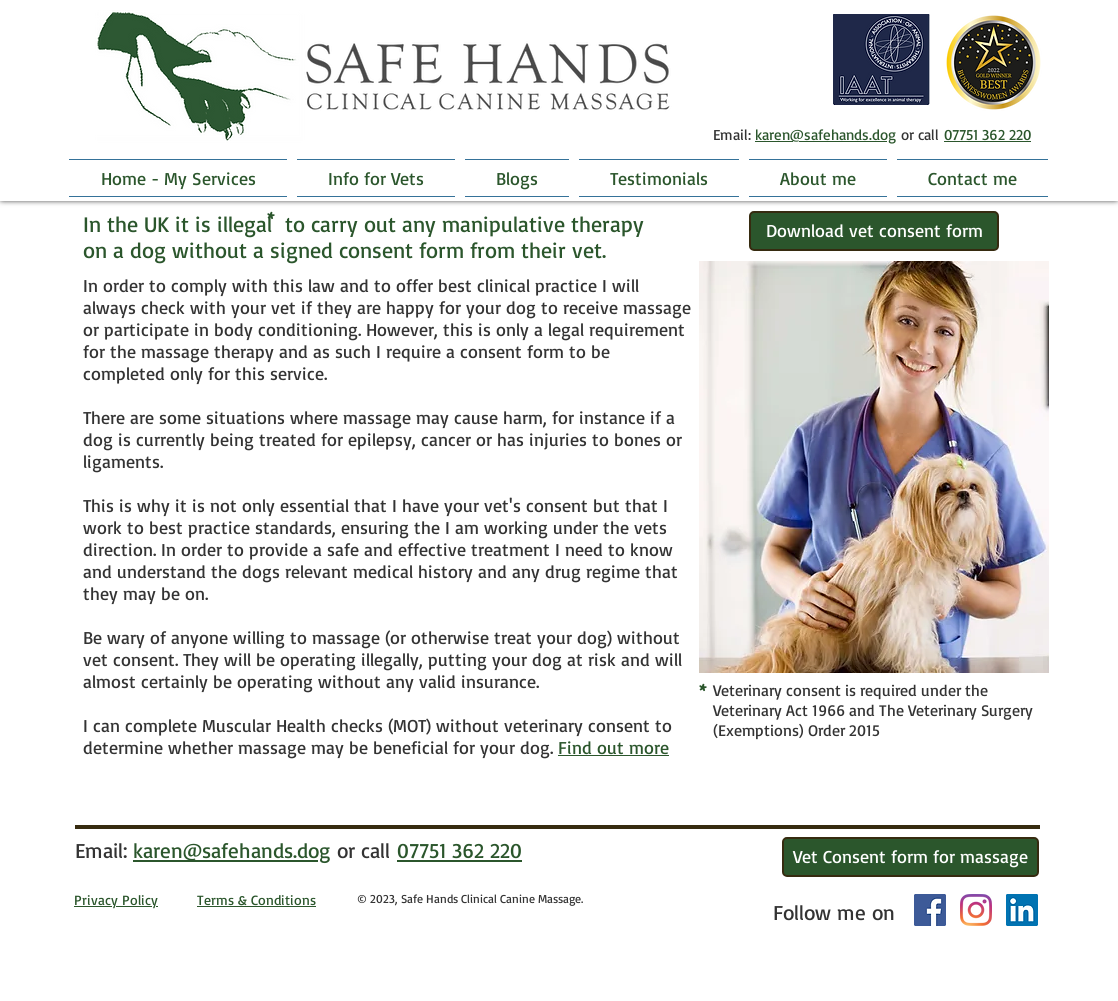  What do you see at coordinates (910, 857) in the screenshot?
I see `[Vet Consent form for massage]` at bounding box center [910, 857].